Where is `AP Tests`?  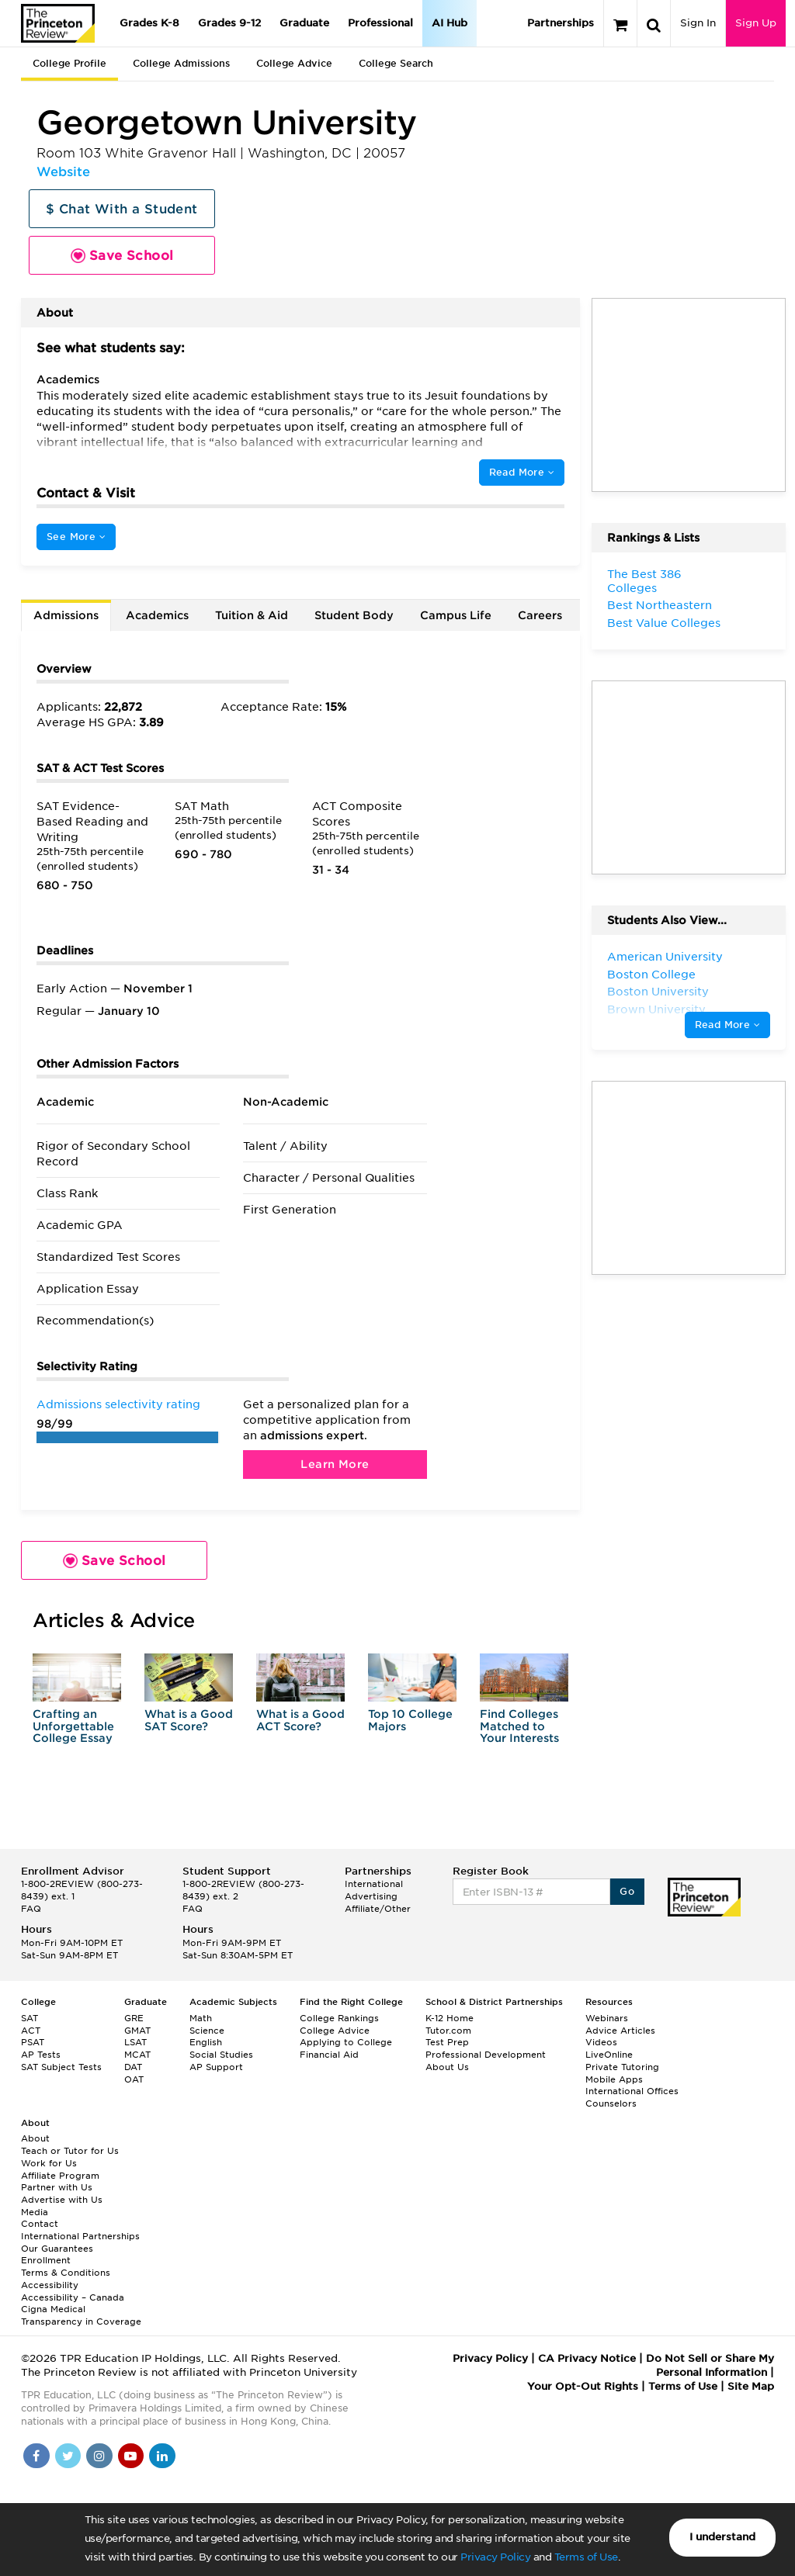
AP Tests is located at coordinates (41, 2054).